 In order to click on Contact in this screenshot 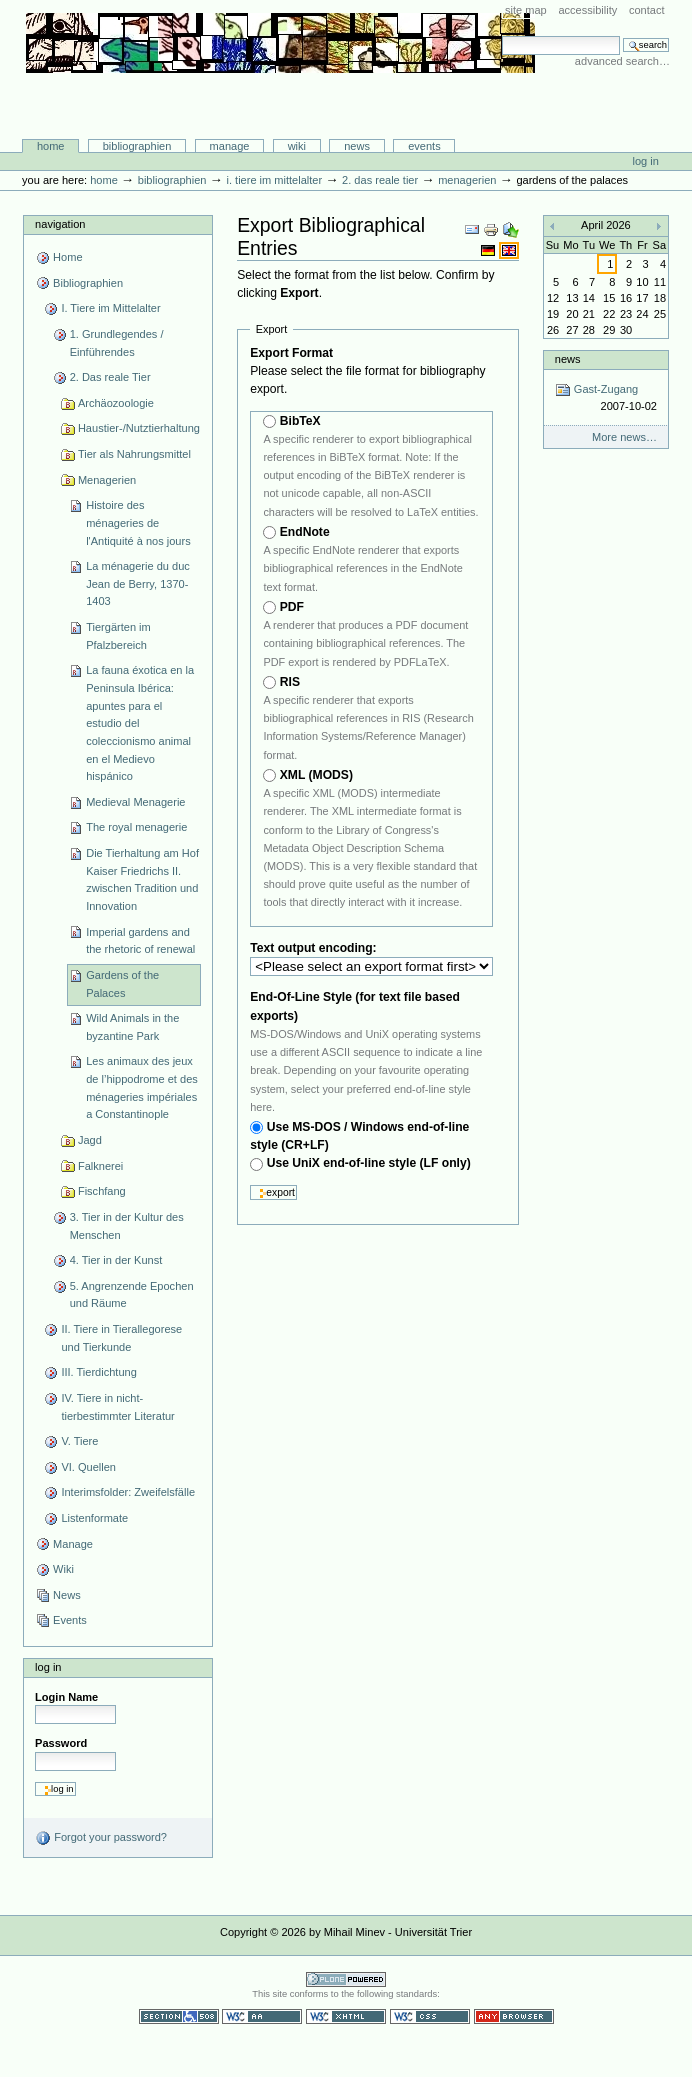, I will do `click(647, 10)`.